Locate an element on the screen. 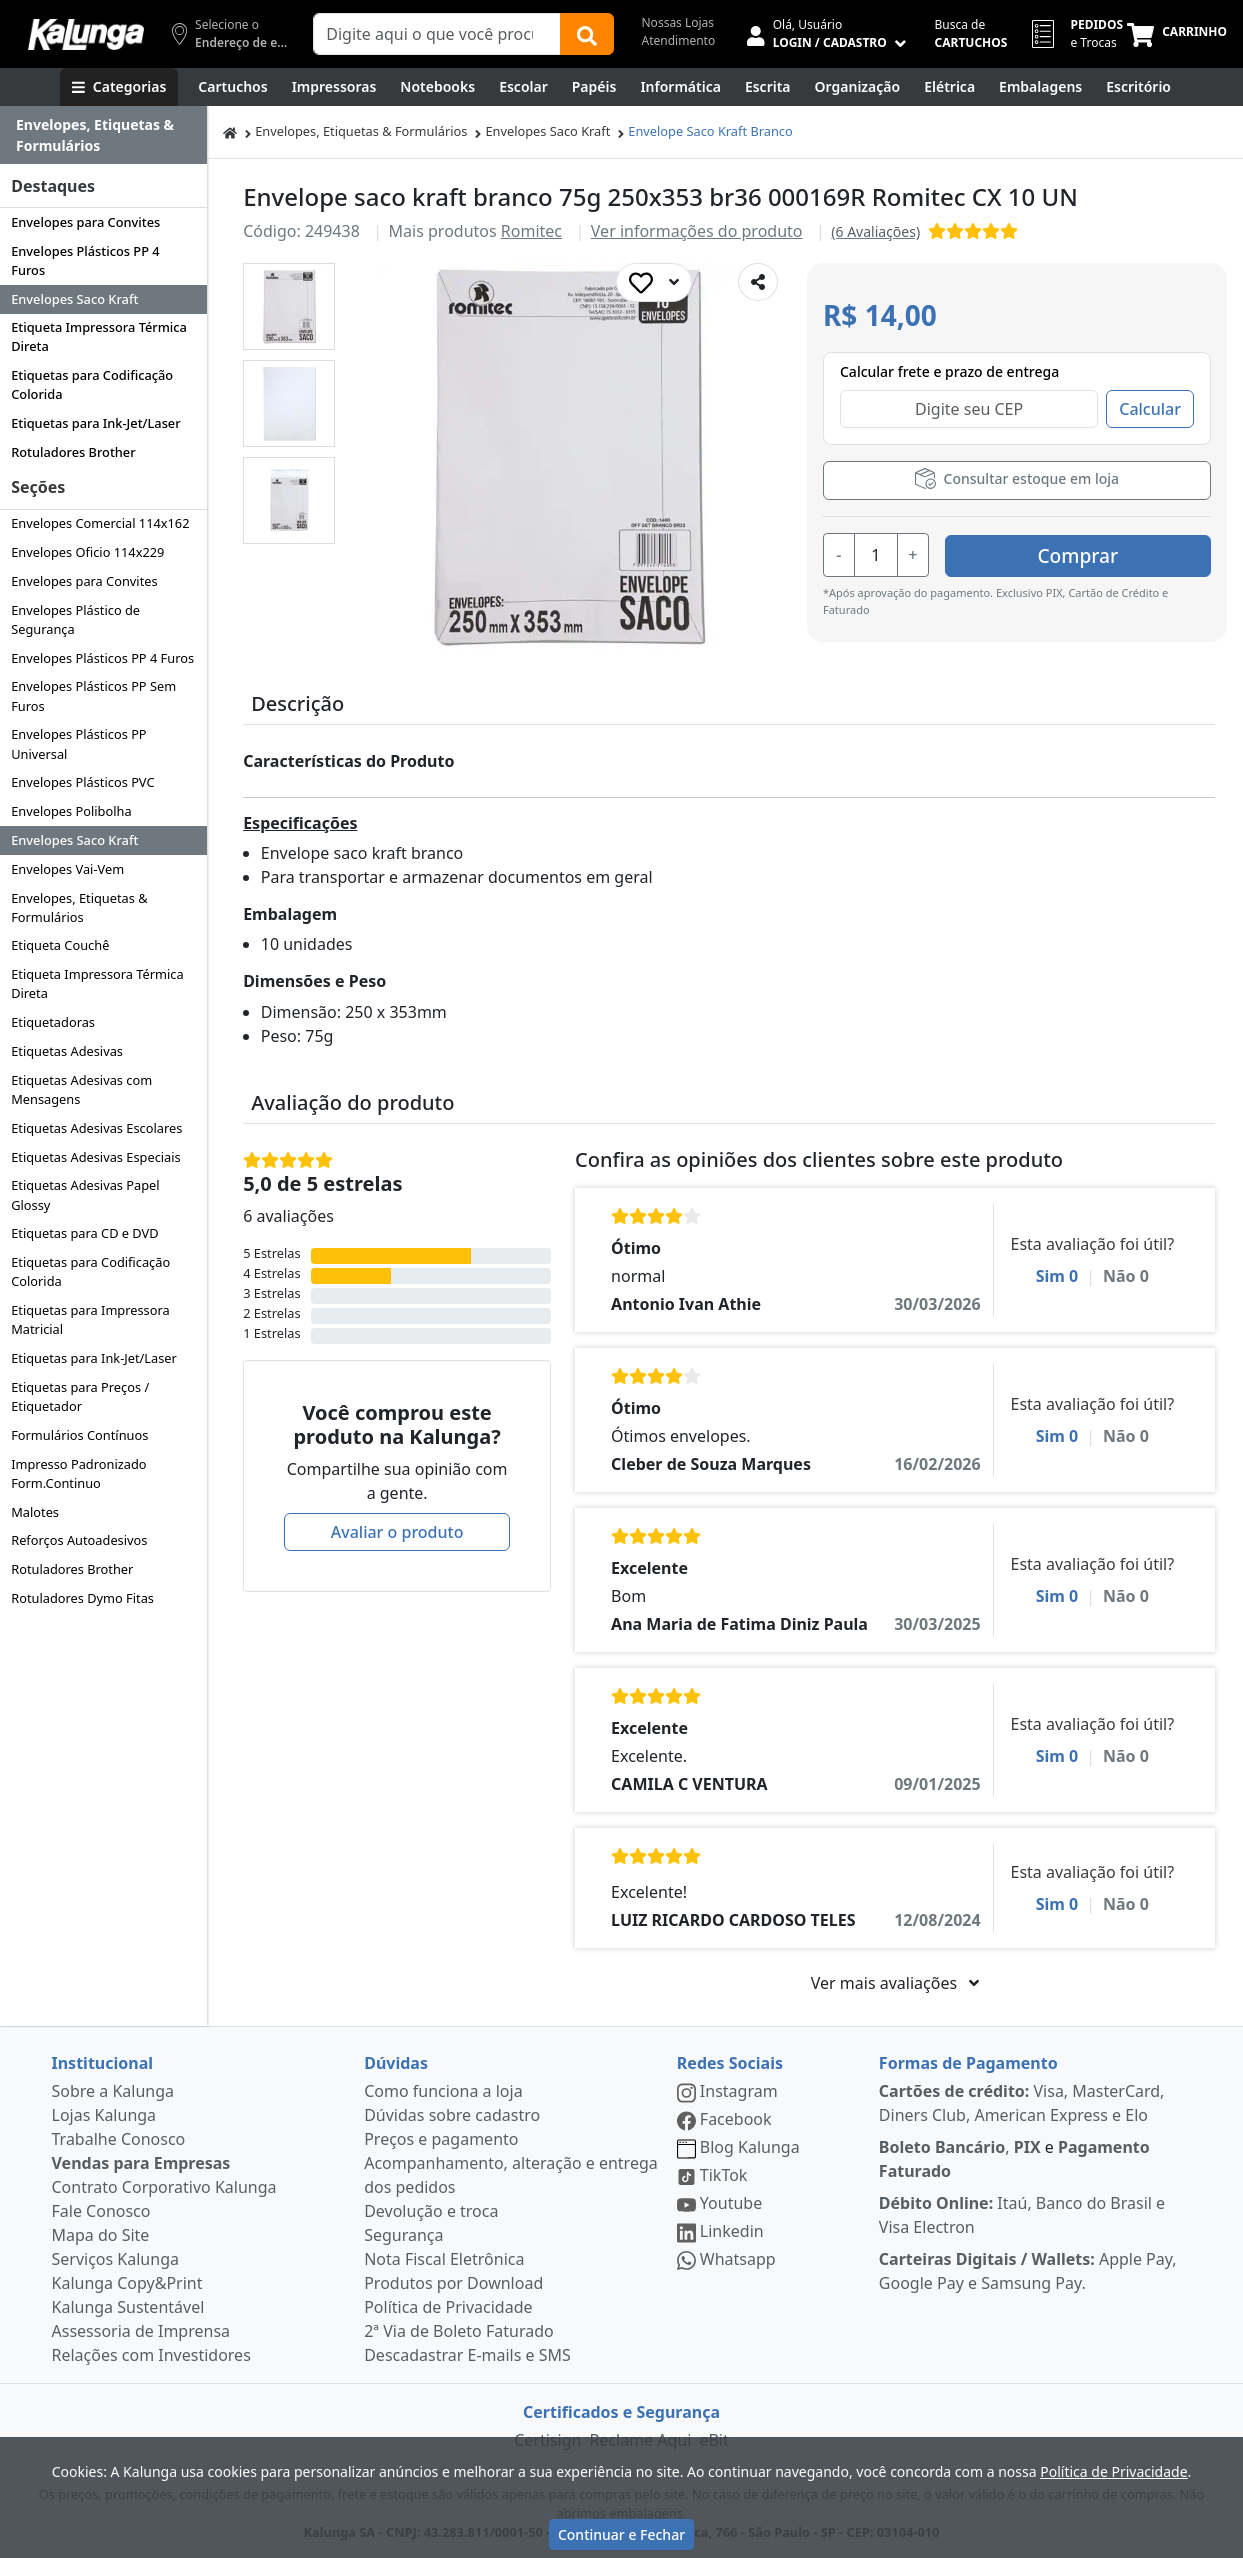 The image size is (1243, 2558). [Buscar] is located at coordinates (587, 34).